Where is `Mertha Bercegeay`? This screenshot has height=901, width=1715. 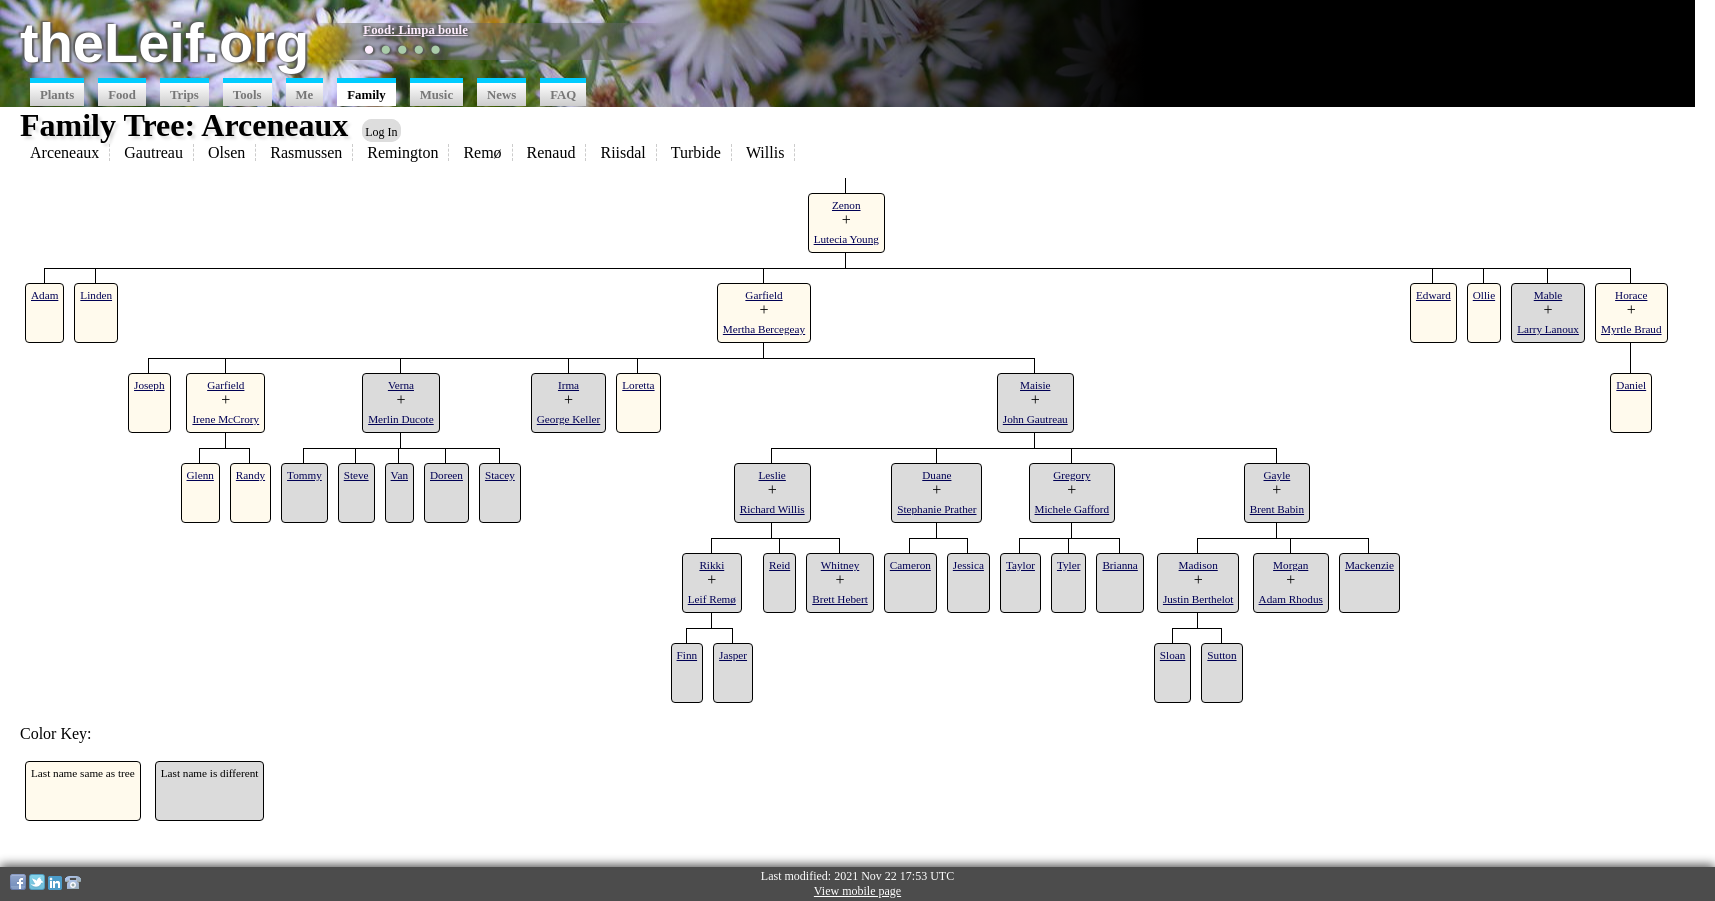
Mertha Bercegeay is located at coordinates (764, 329).